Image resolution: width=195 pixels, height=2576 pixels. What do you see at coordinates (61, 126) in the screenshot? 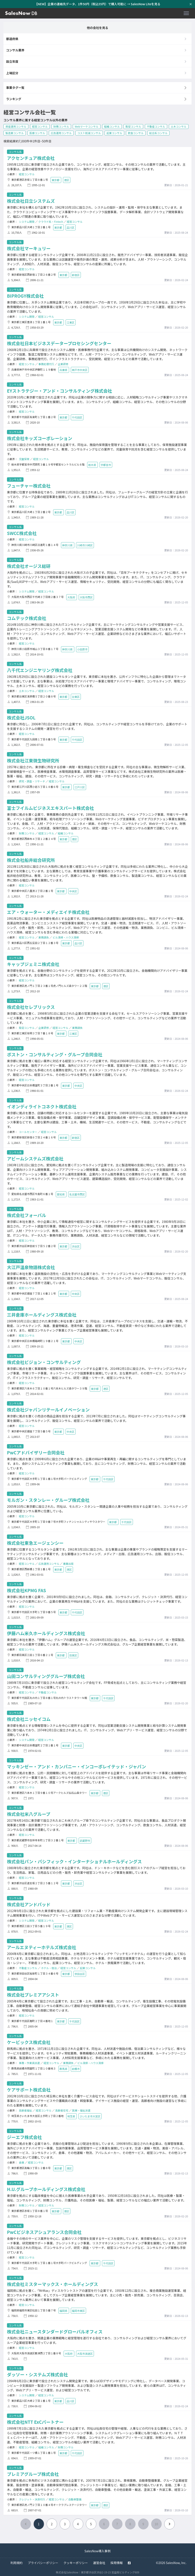
I see `財務コンサル` at bounding box center [61, 126].